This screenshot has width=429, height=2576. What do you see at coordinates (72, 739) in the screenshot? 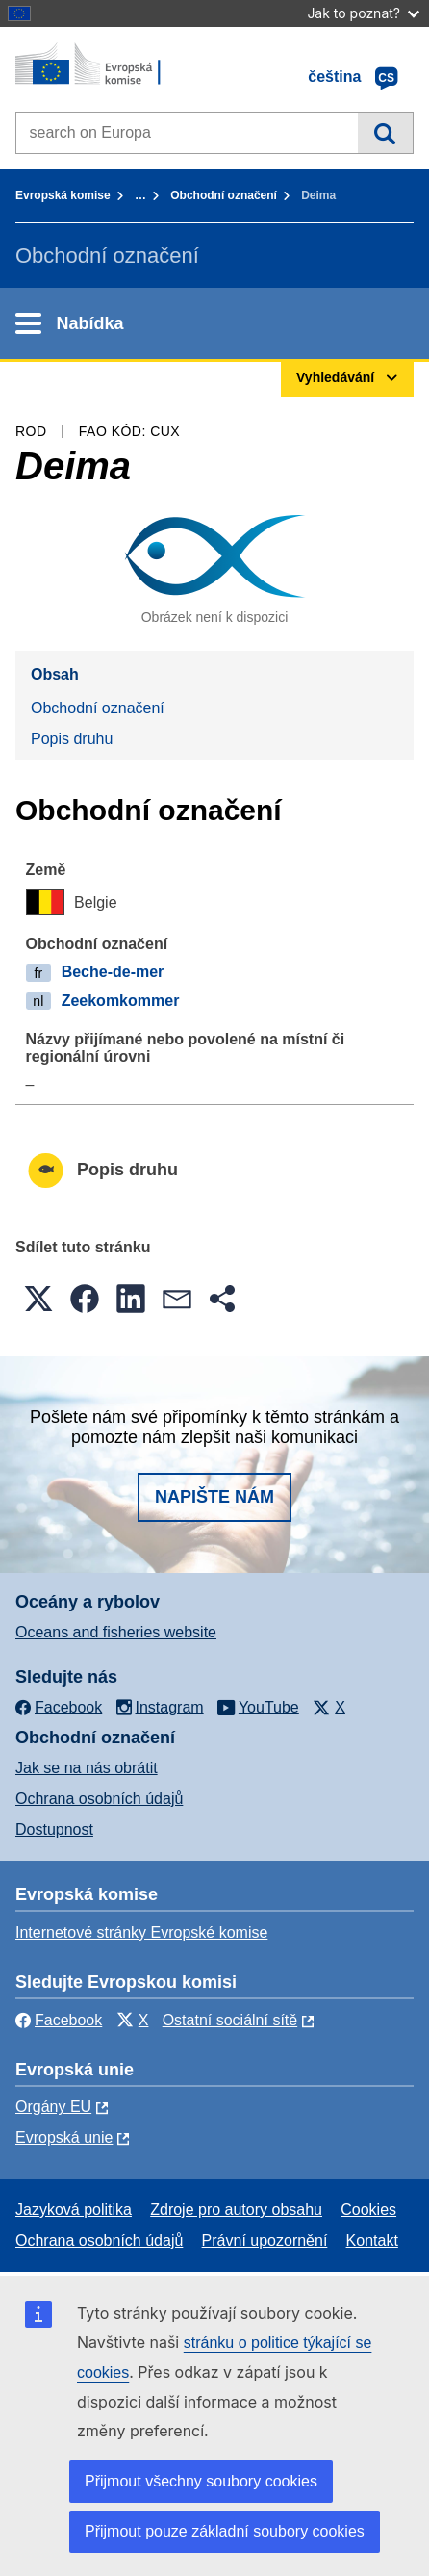
I see `Popis druhu` at bounding box center [72, 739].